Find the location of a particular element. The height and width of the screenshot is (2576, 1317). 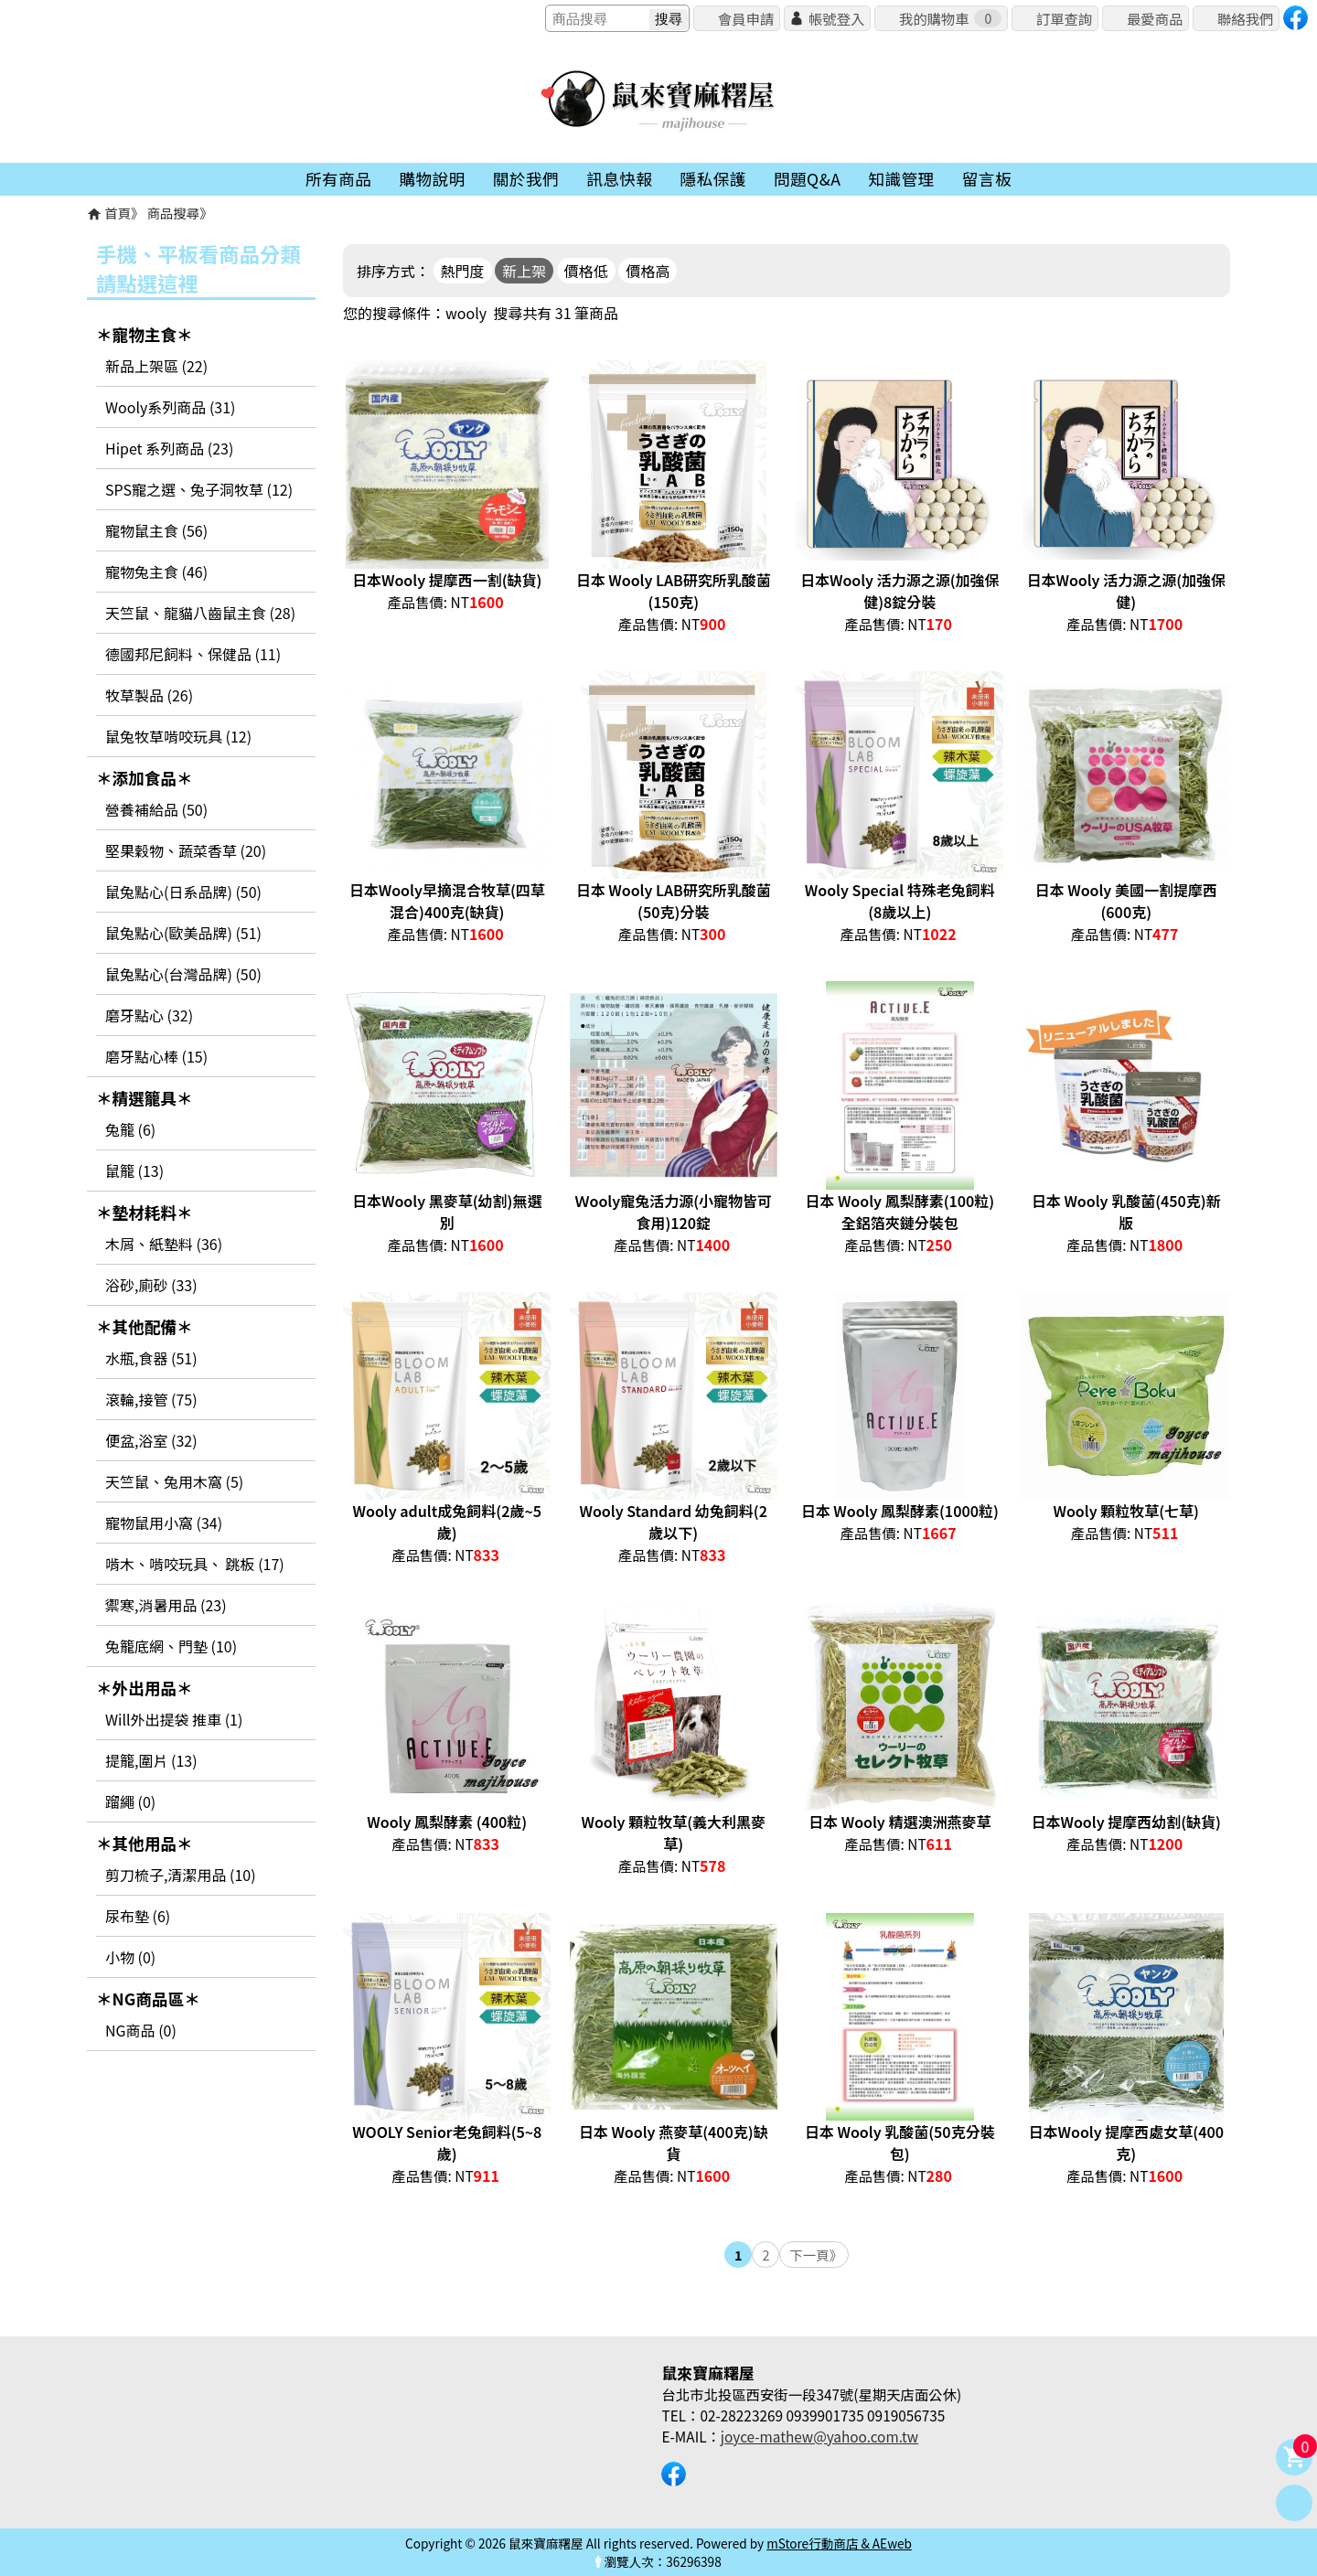

鼠籠 (13) is located at coordinates (134, 1170).